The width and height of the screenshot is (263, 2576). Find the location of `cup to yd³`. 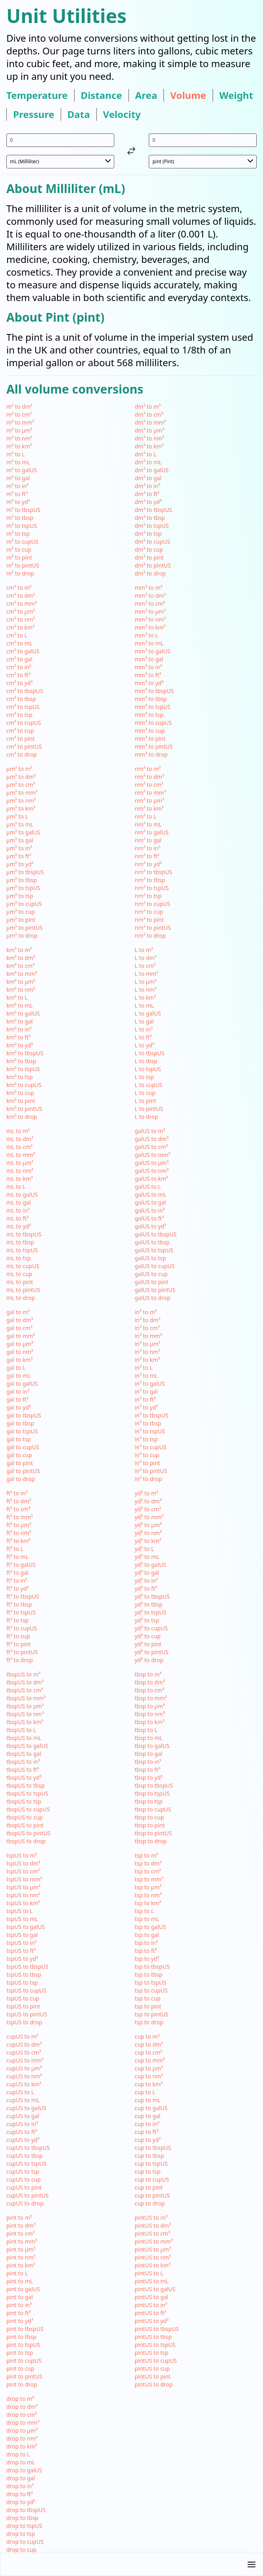

cup to yd³ is located at coordinates (148, 2139).